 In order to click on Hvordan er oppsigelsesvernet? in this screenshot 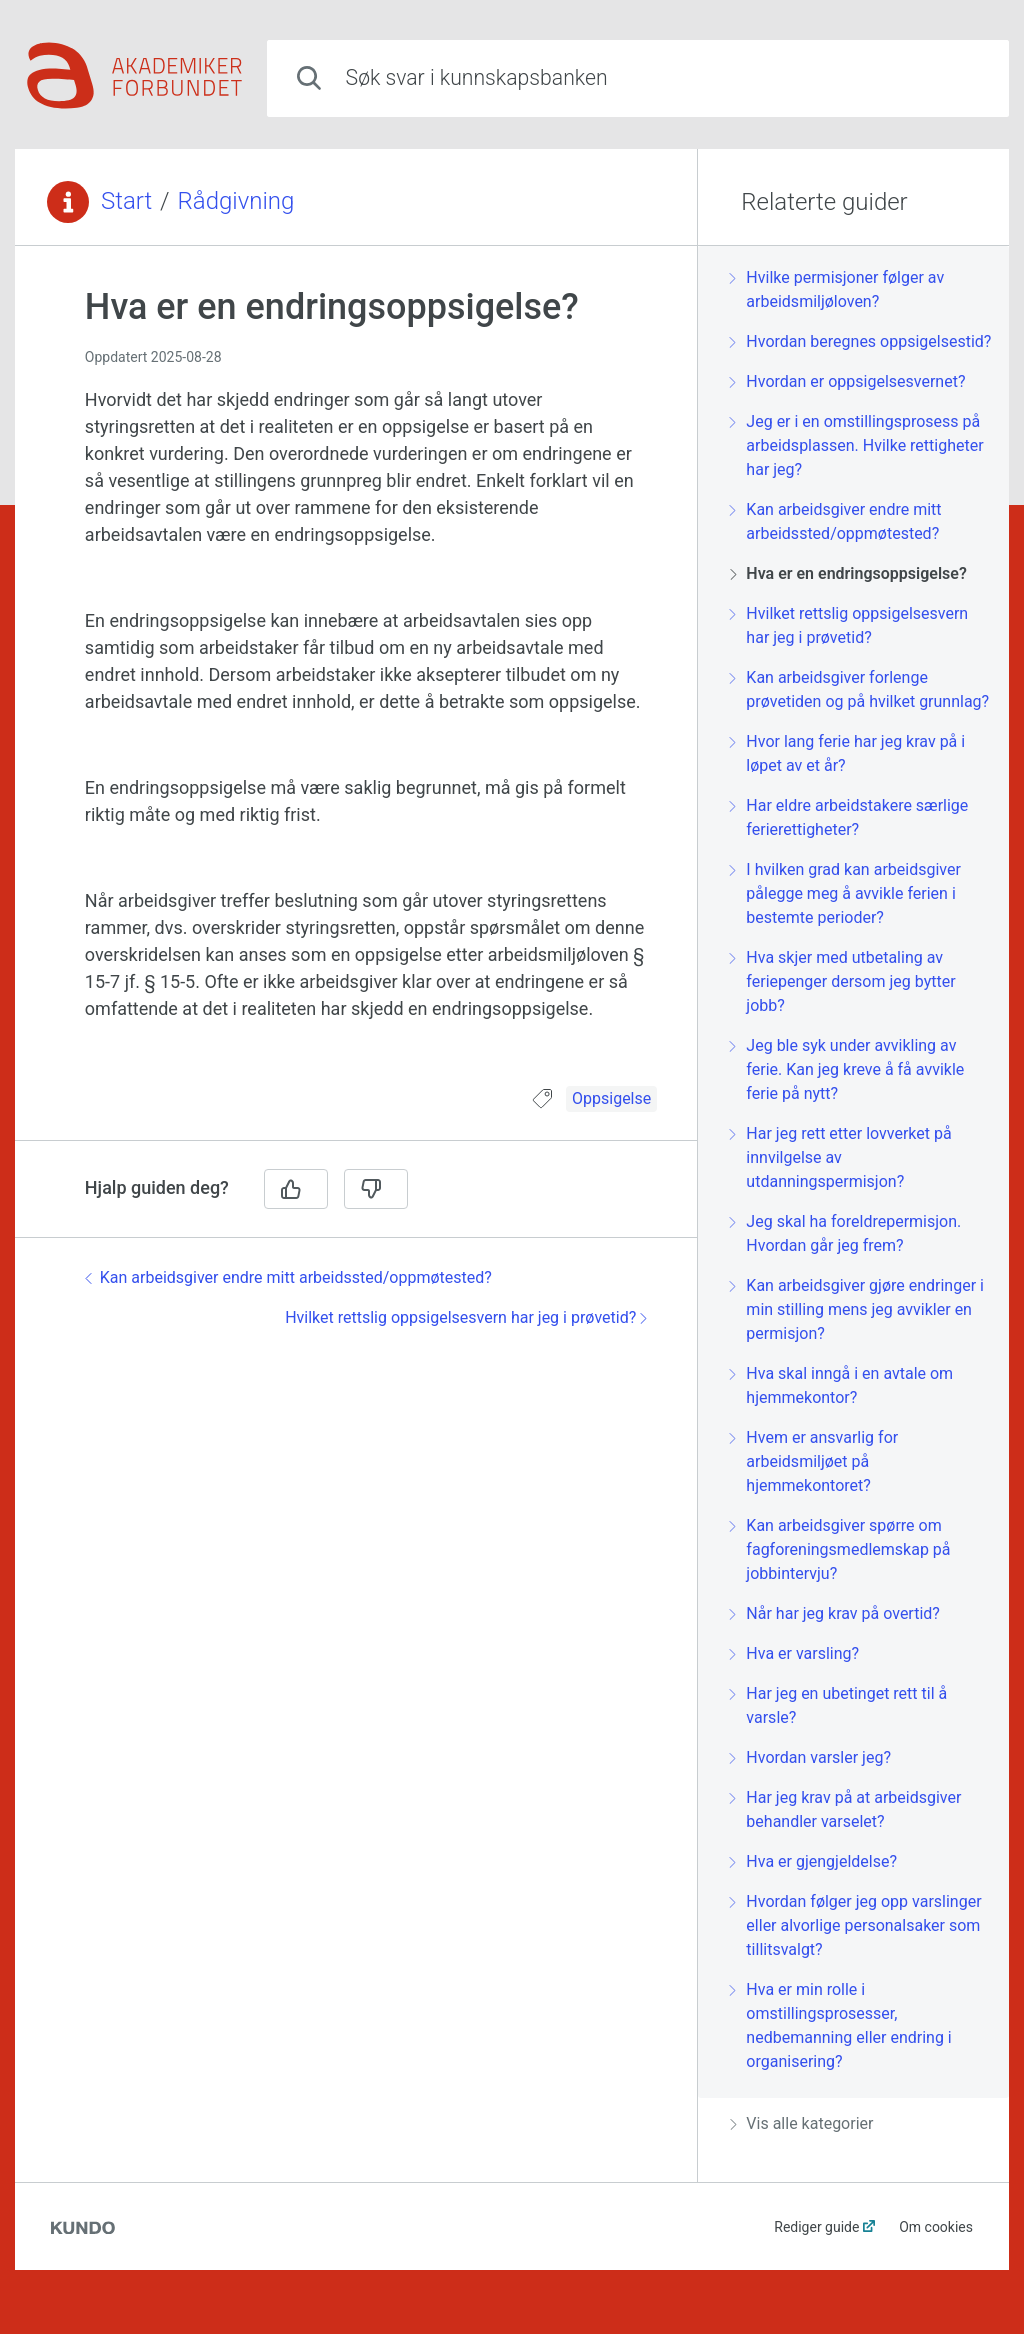, I will do `click(847, 381)`.